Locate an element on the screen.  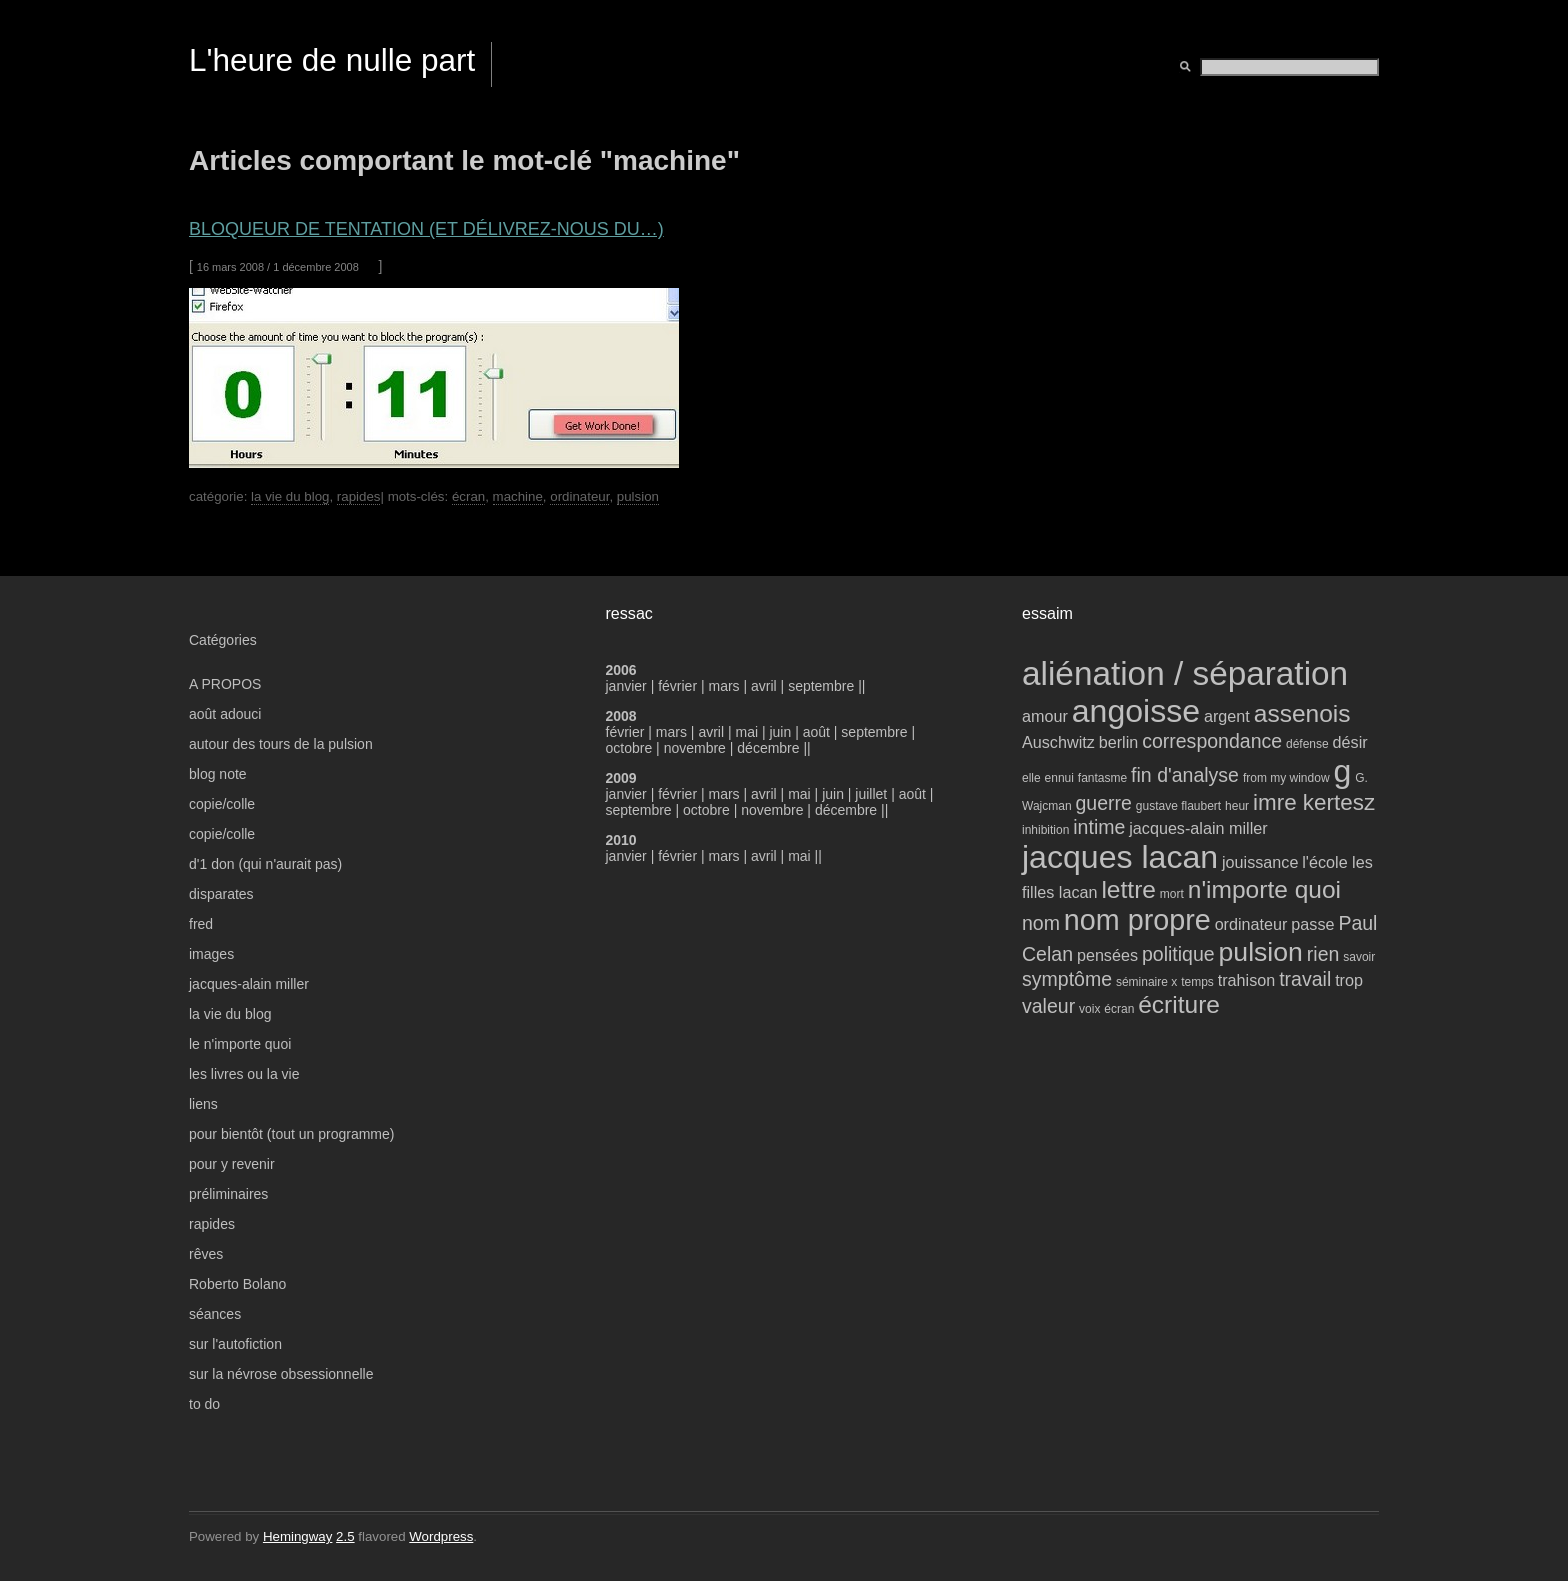
février is located at coordinates (679, 686).